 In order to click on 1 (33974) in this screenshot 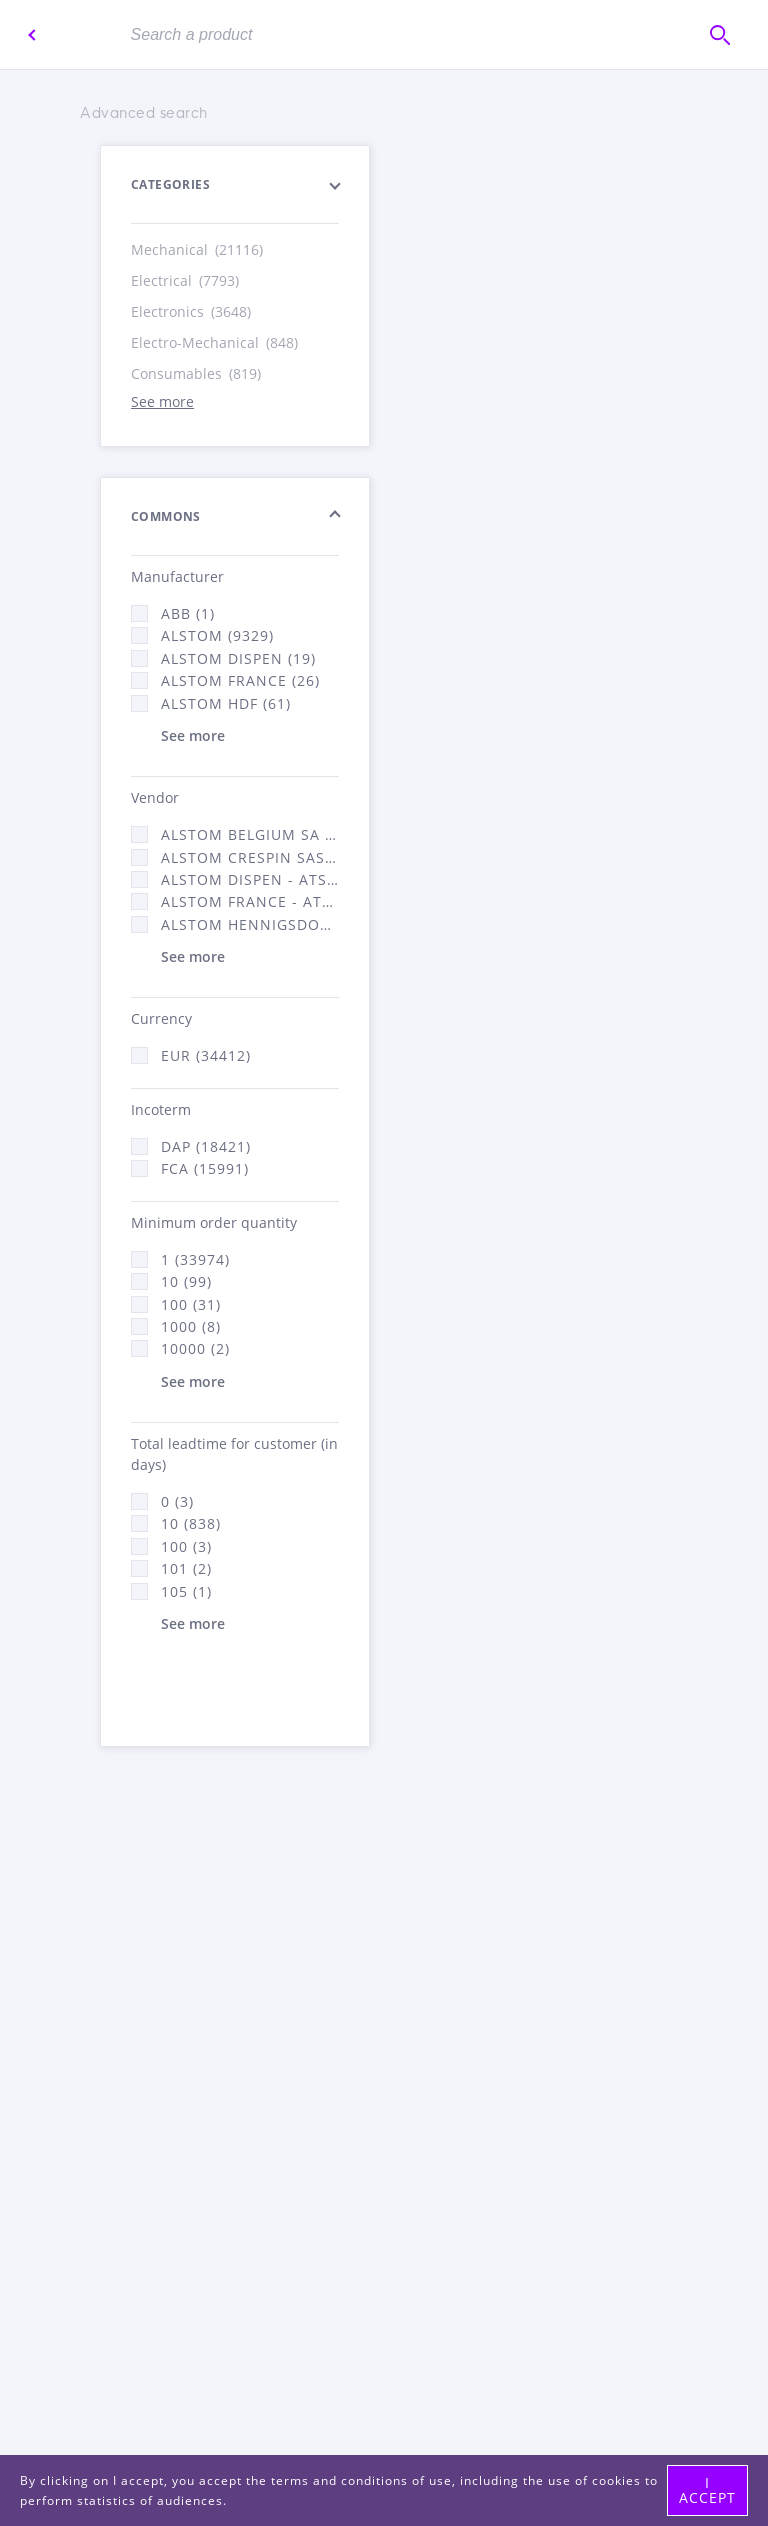, I will do `click(195, 1259)`.